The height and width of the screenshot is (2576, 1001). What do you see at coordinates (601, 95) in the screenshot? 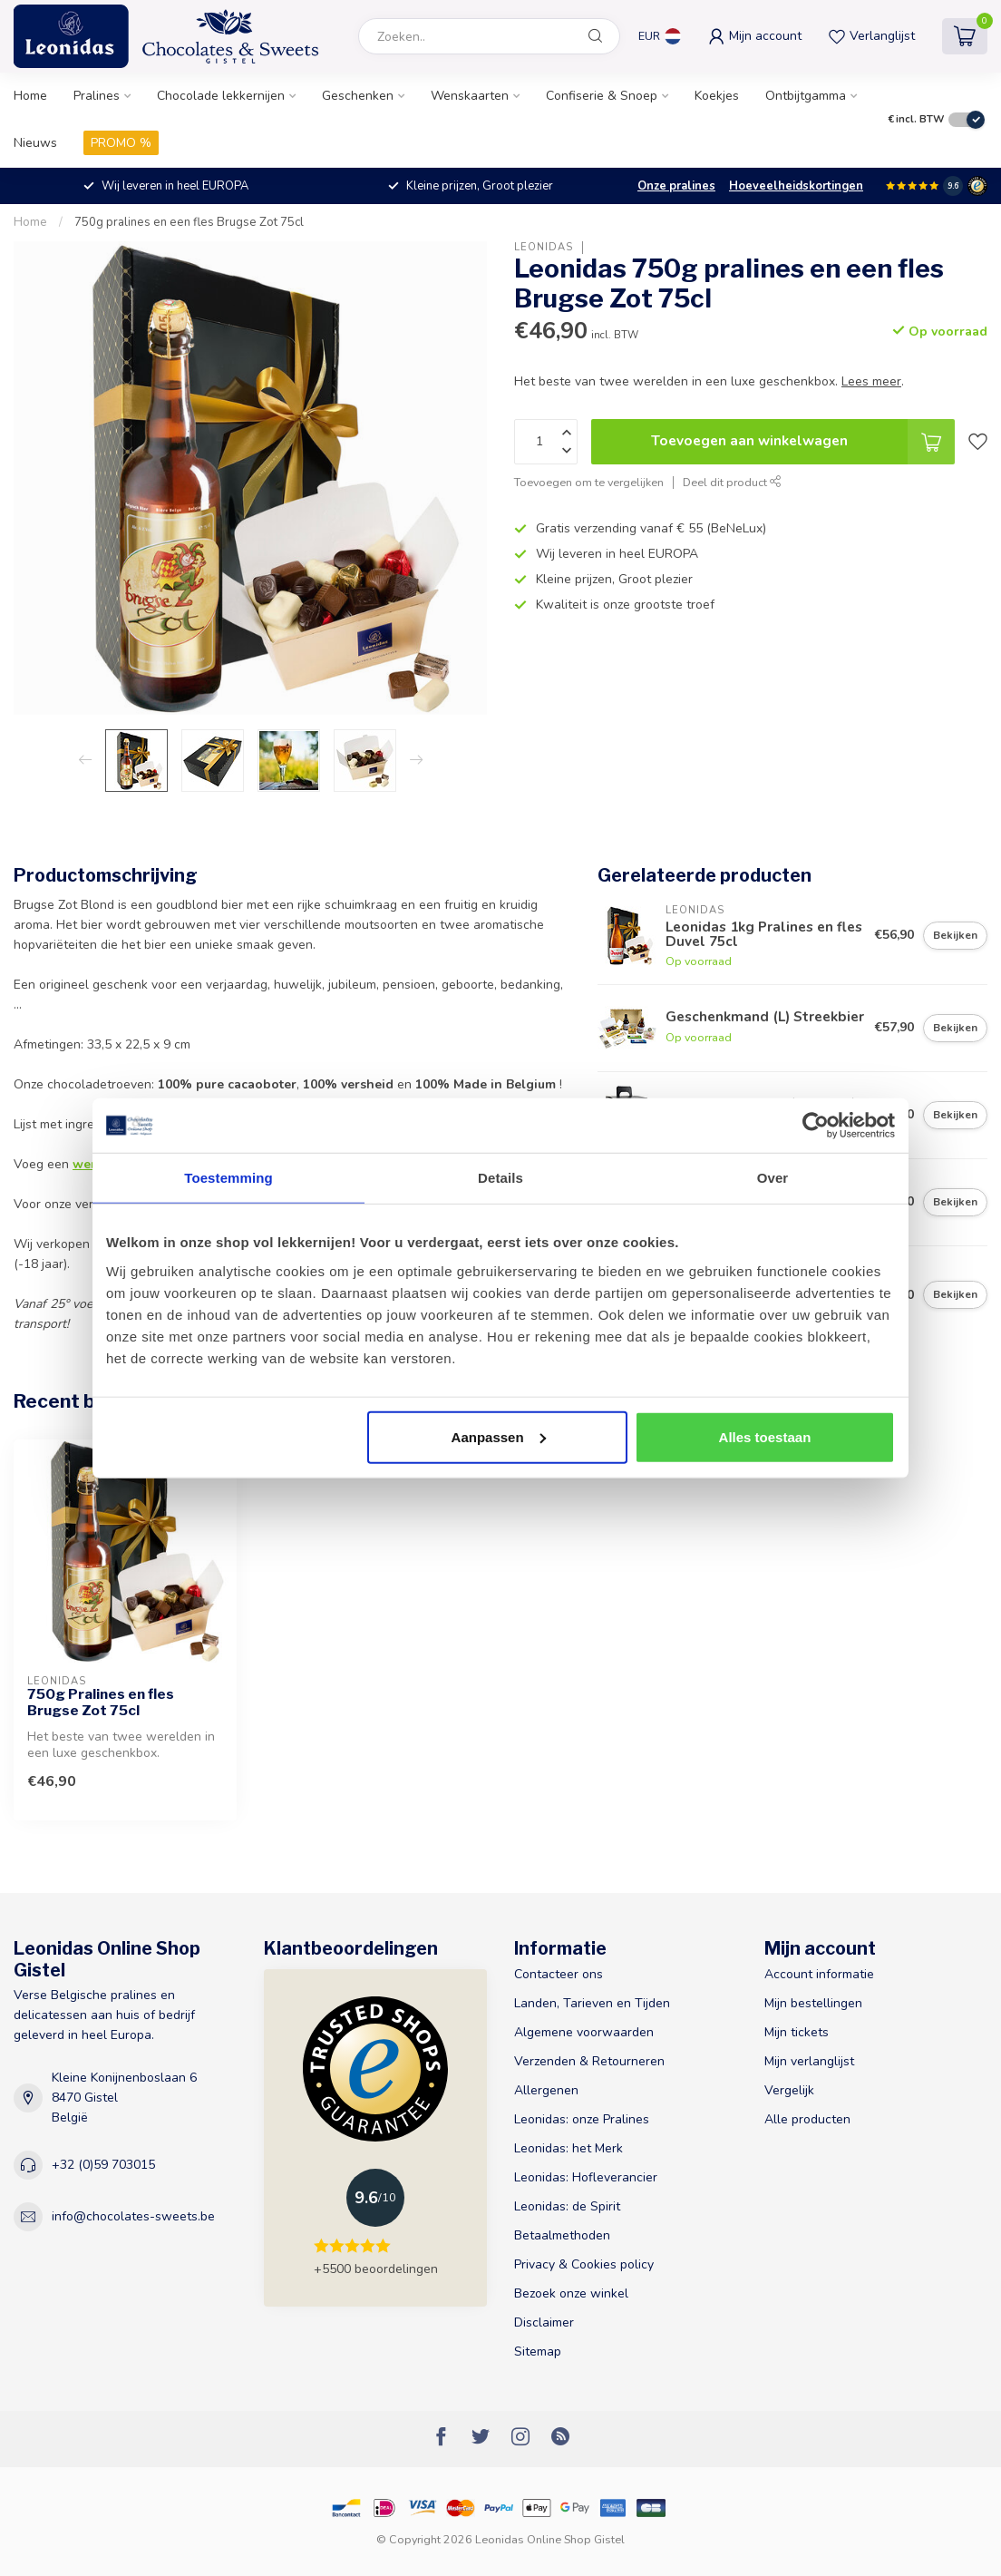
I see `Confiserie & Snoep` at bounding box center [601, 95].